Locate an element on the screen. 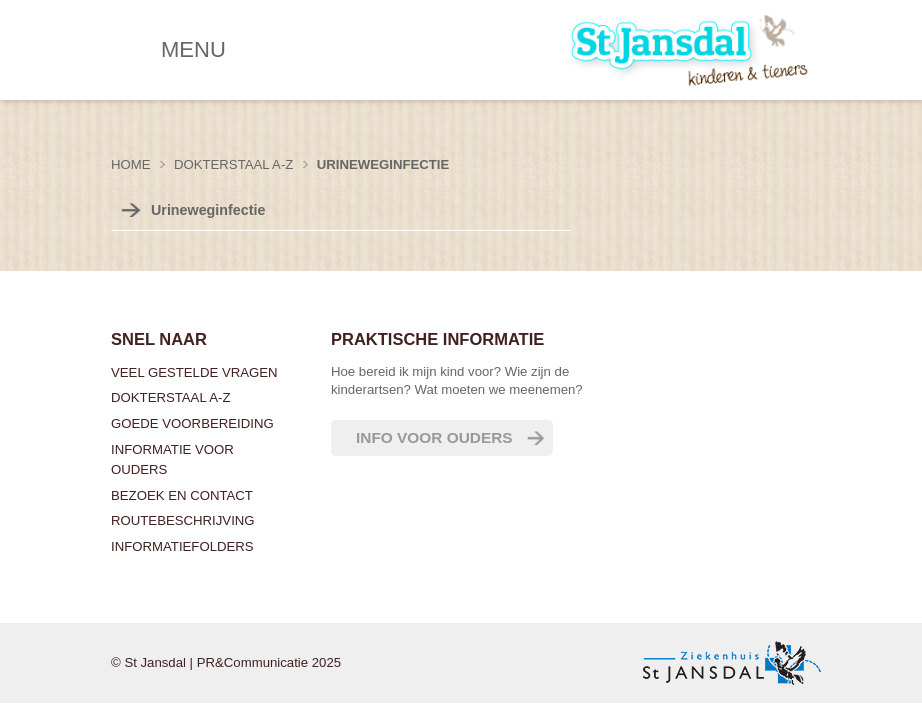 This screenshot has width=922, height=720. Informatie voor ouders is located at coordinates (172, 459).